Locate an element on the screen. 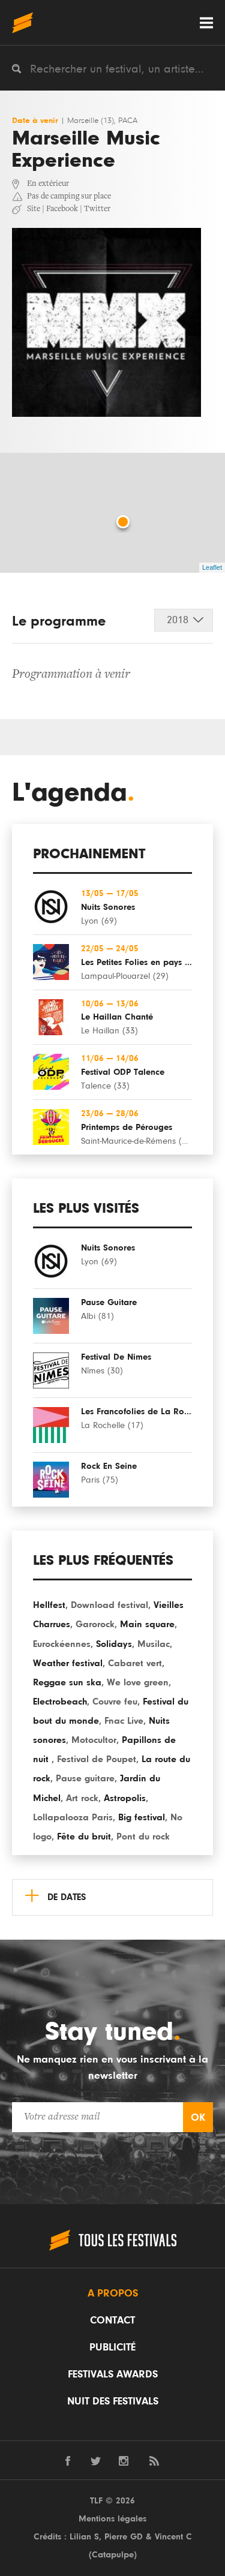  Weather festival is located at coordinates (68, 1663).